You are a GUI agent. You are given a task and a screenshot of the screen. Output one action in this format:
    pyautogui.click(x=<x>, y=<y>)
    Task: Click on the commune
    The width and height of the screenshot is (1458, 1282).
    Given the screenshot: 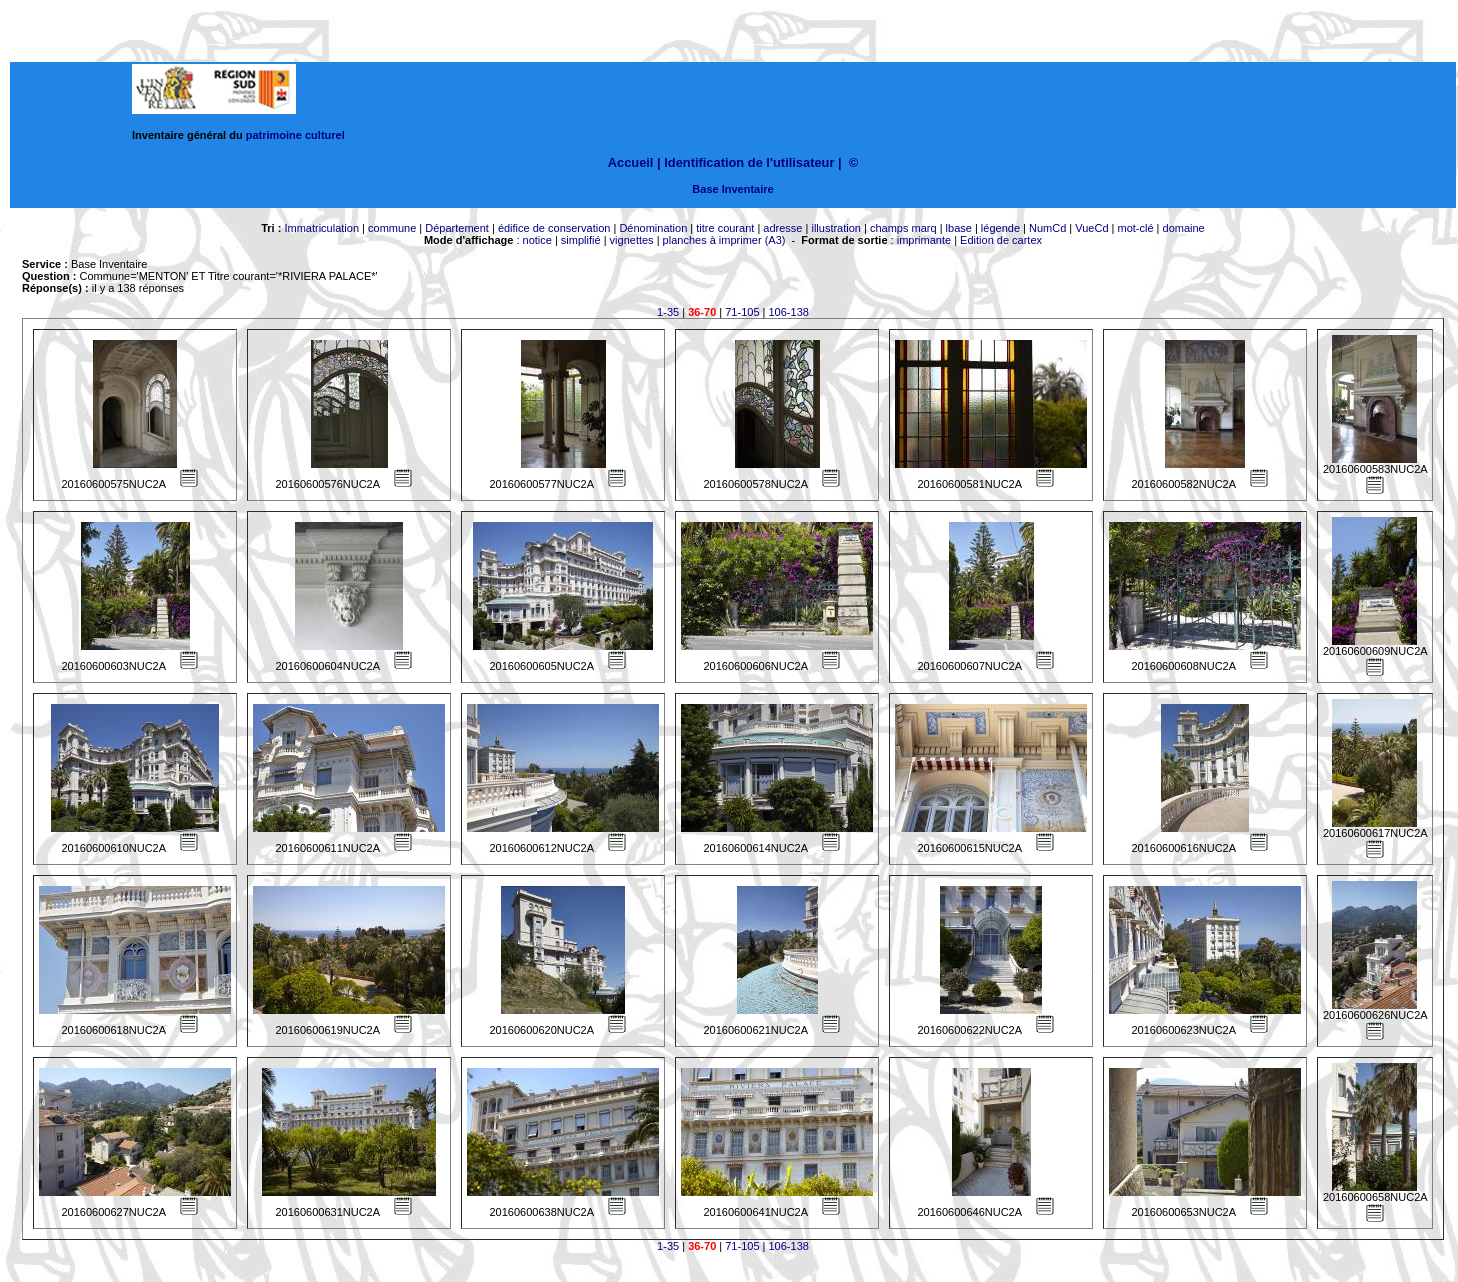 What is the action you would take?
    pyautogui.click(x=392, y=228)
    